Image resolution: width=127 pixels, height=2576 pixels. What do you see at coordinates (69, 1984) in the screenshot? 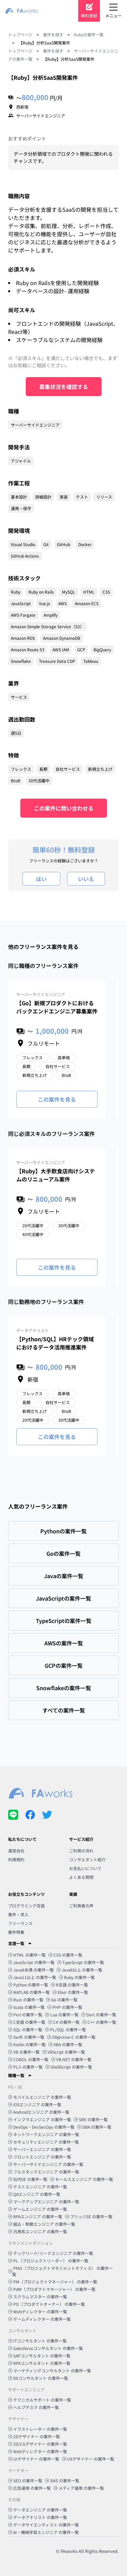
I see `R言語 の案件一覧` at bounding box center [69, 1984].